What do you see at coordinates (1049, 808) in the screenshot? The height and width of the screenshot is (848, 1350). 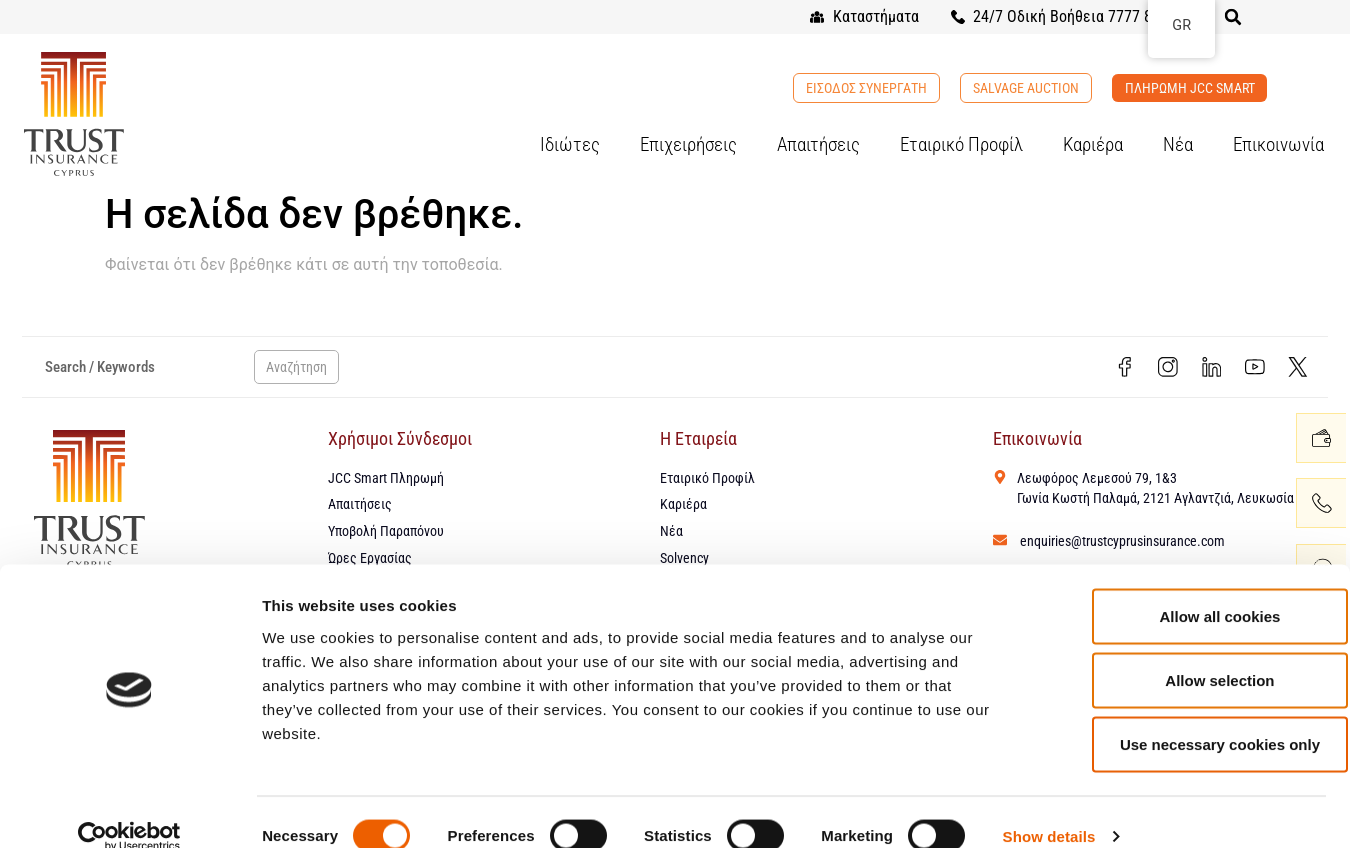 I see `Show details` at bounding box center [1049, 808].